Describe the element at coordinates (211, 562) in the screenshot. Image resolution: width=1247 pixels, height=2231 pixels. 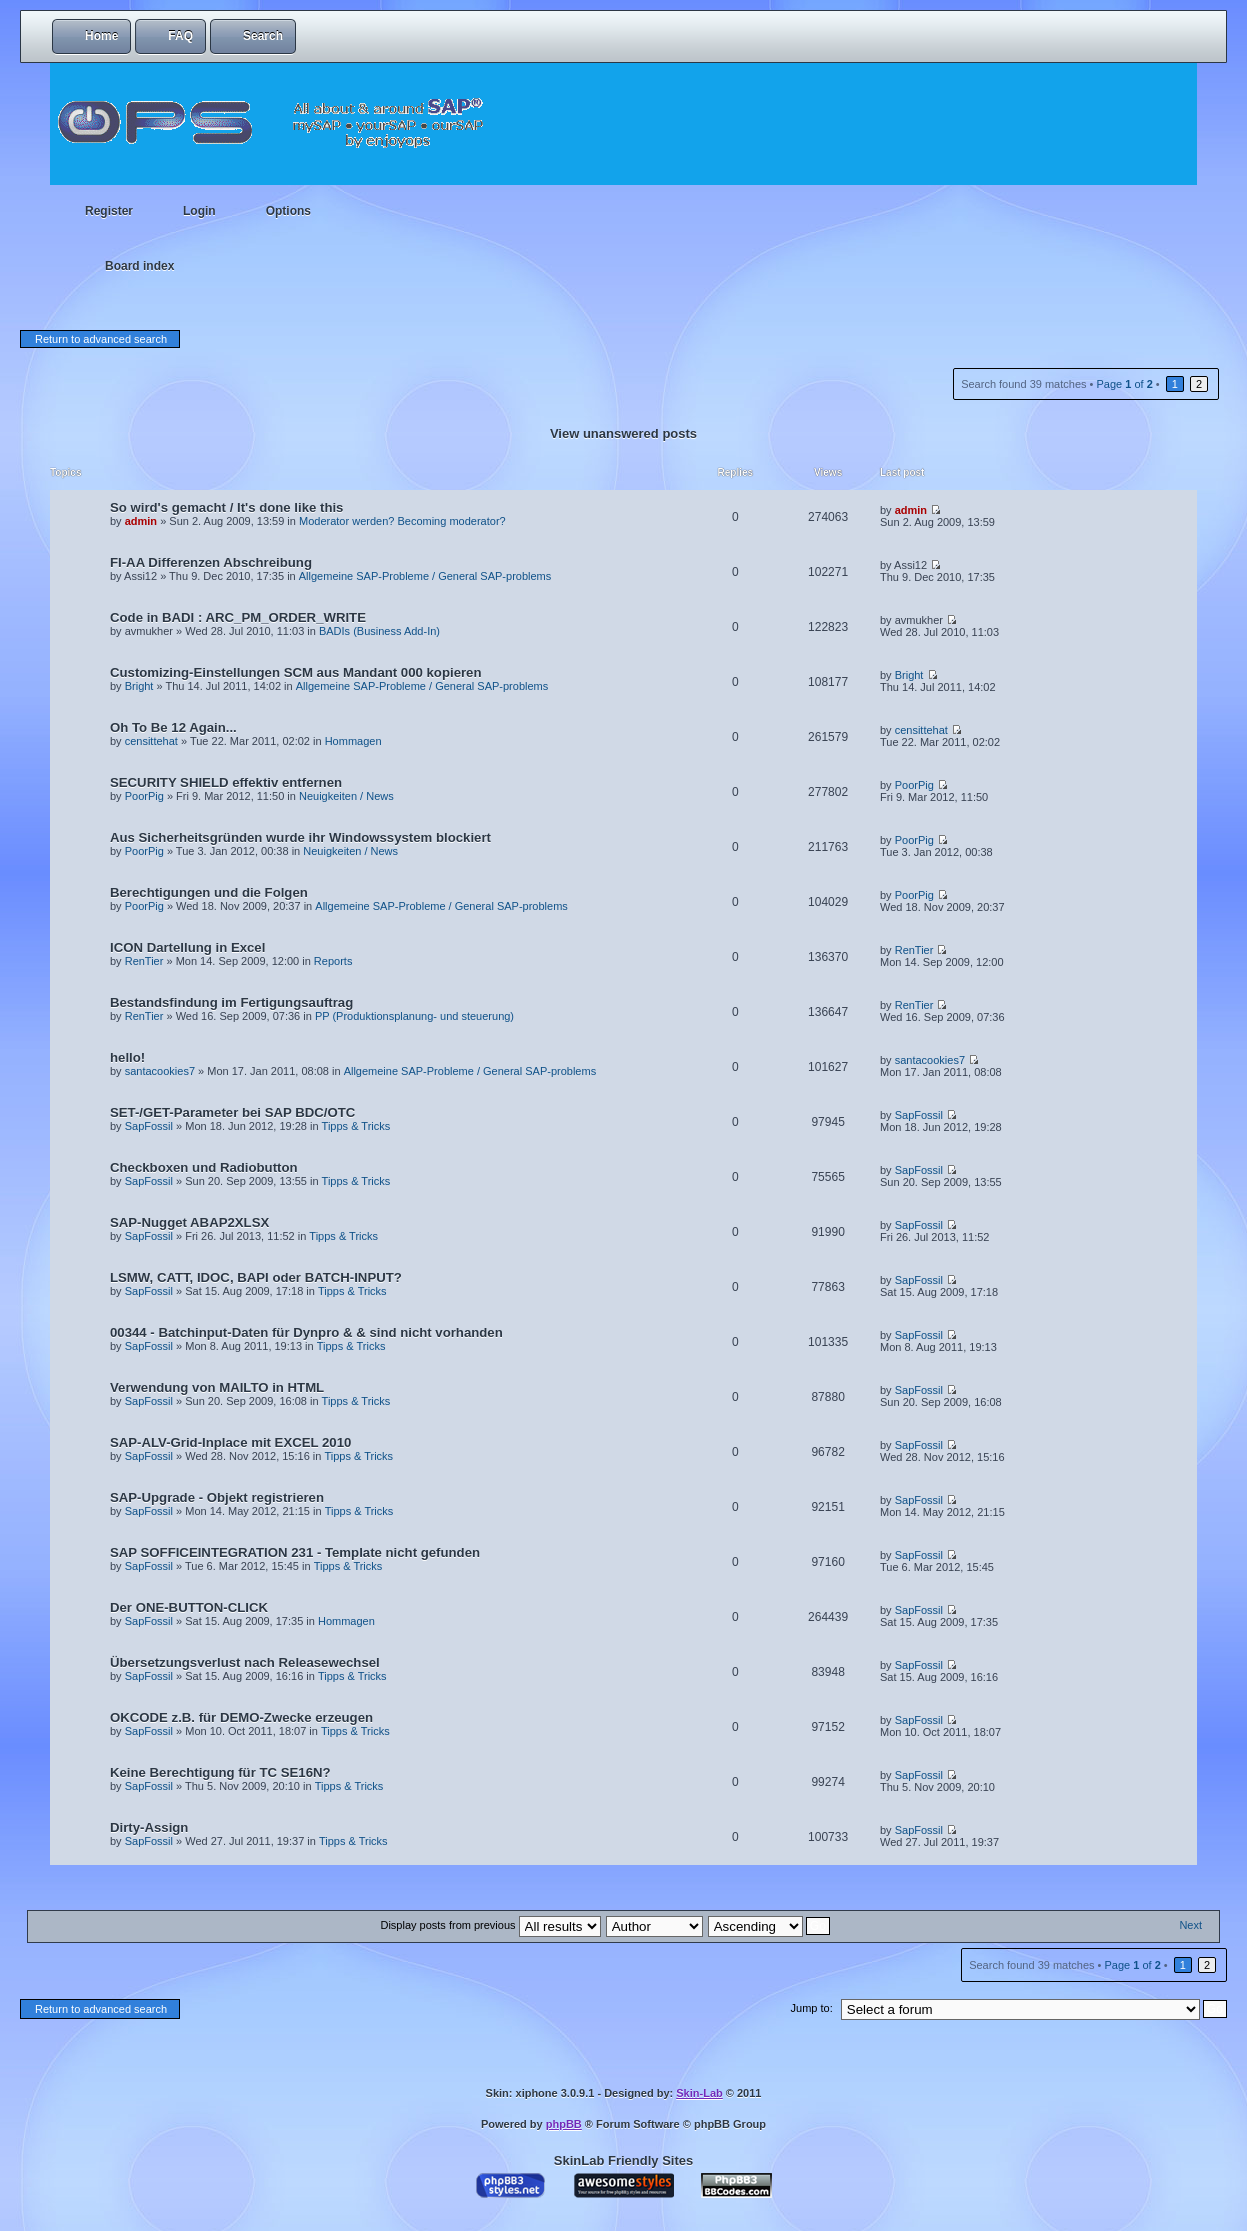
I see `FI-AA Differenzen Abschreibung` at that location.